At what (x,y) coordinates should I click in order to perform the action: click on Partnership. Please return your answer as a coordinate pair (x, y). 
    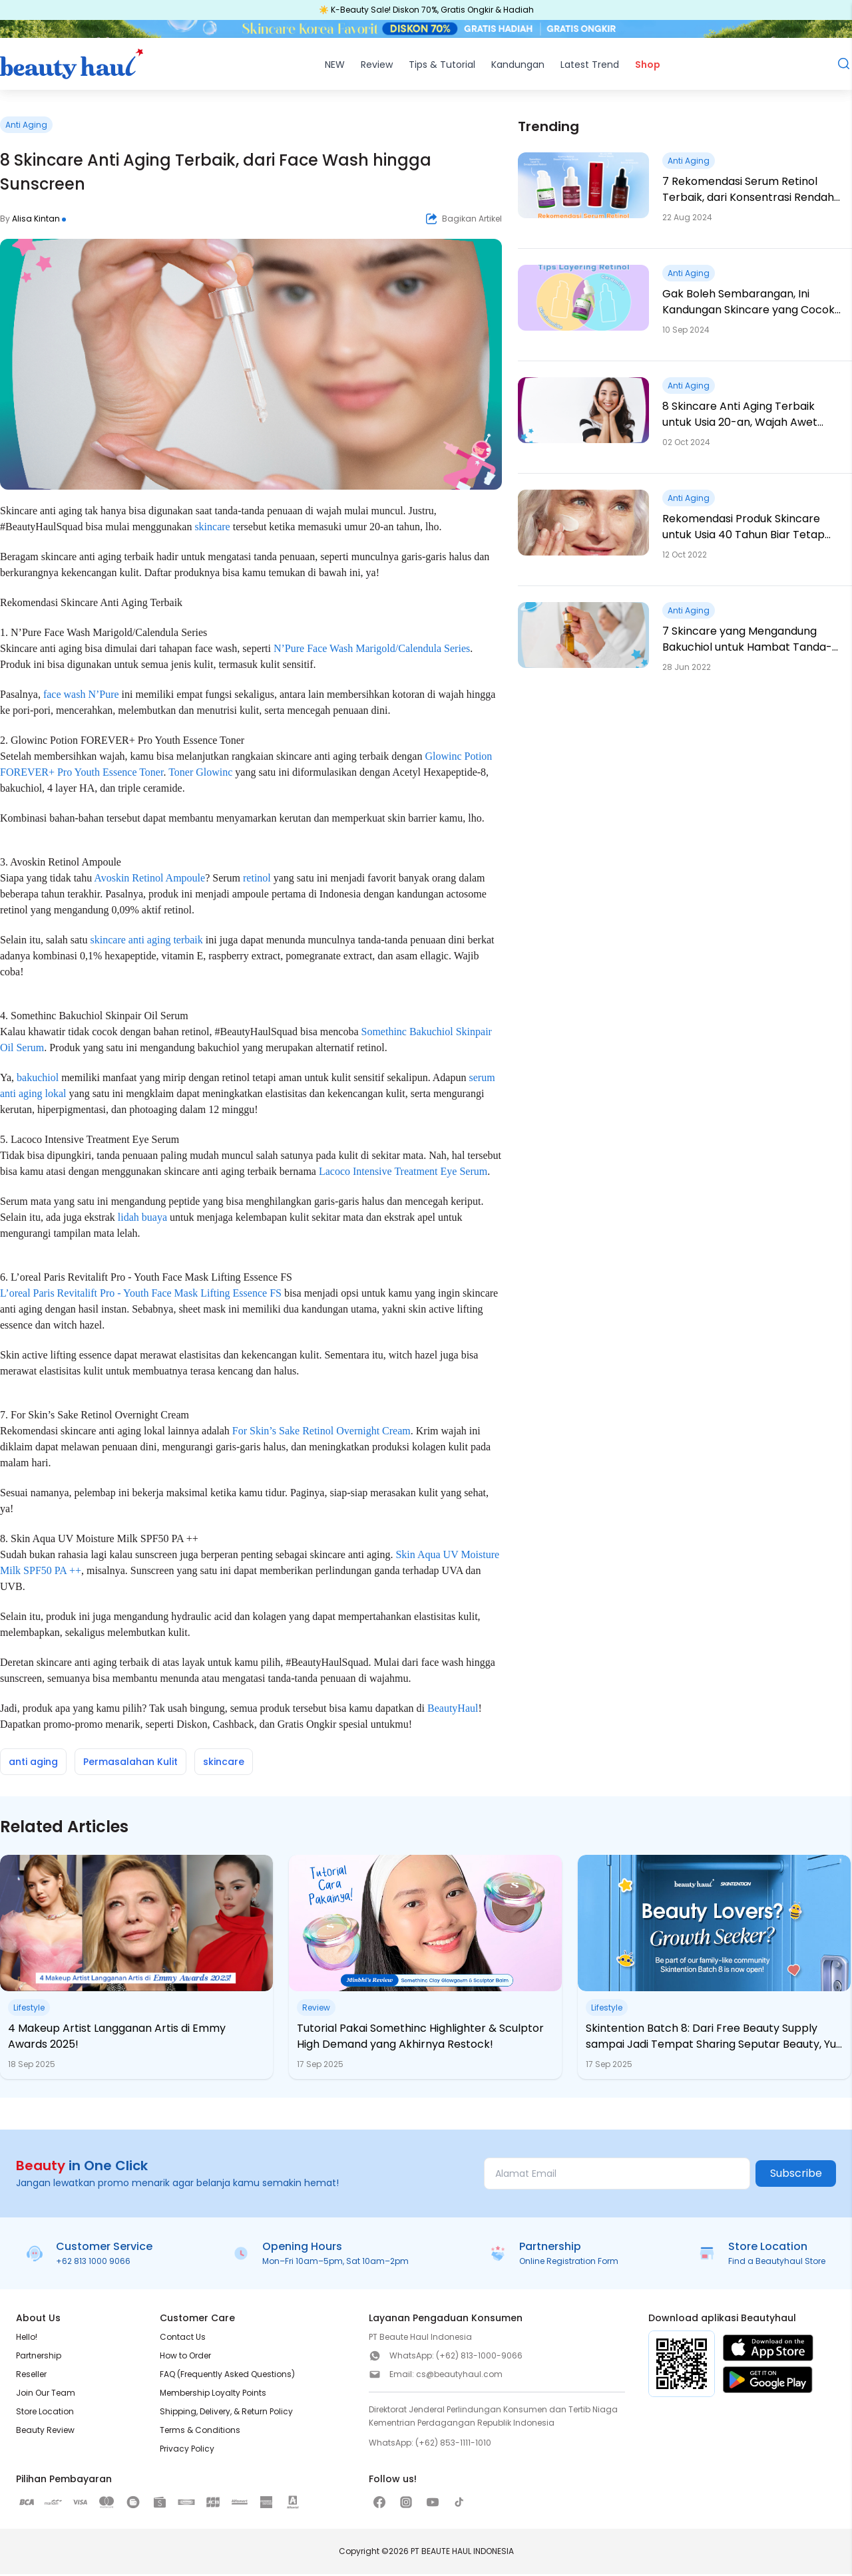
    Looking at the image, I should click on (38, 2357).